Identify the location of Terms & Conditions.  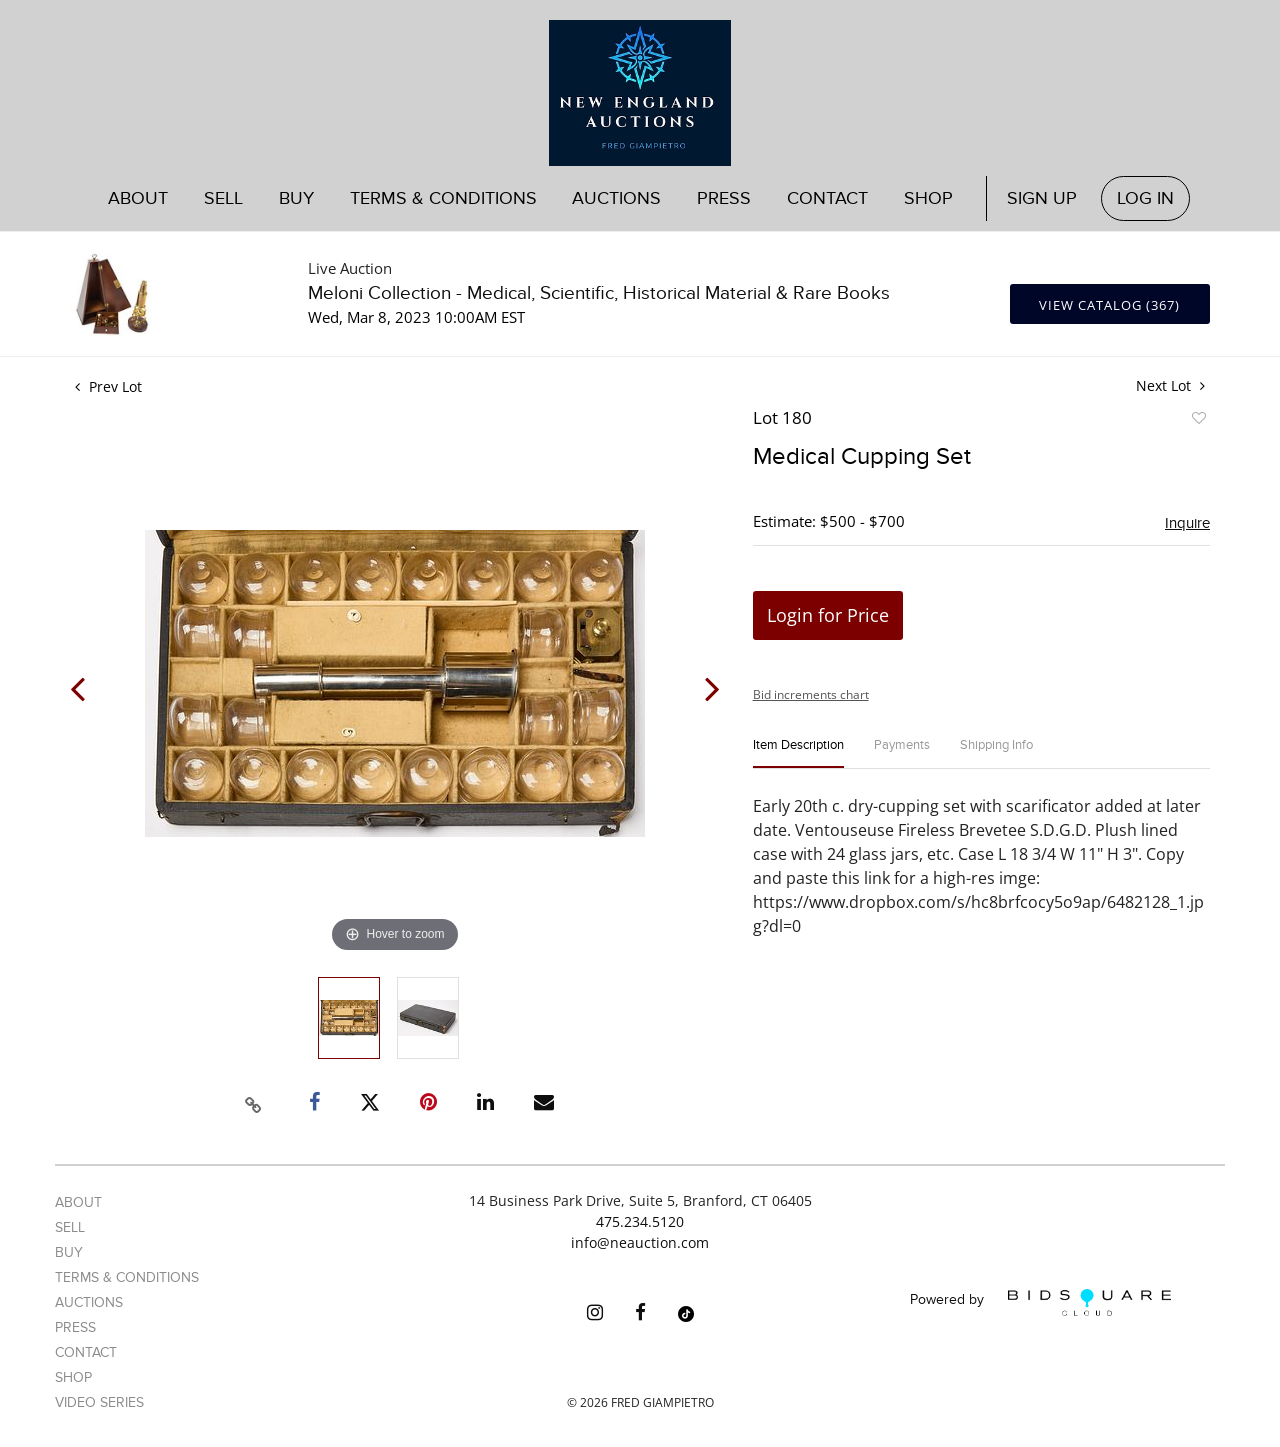
(443, 198).